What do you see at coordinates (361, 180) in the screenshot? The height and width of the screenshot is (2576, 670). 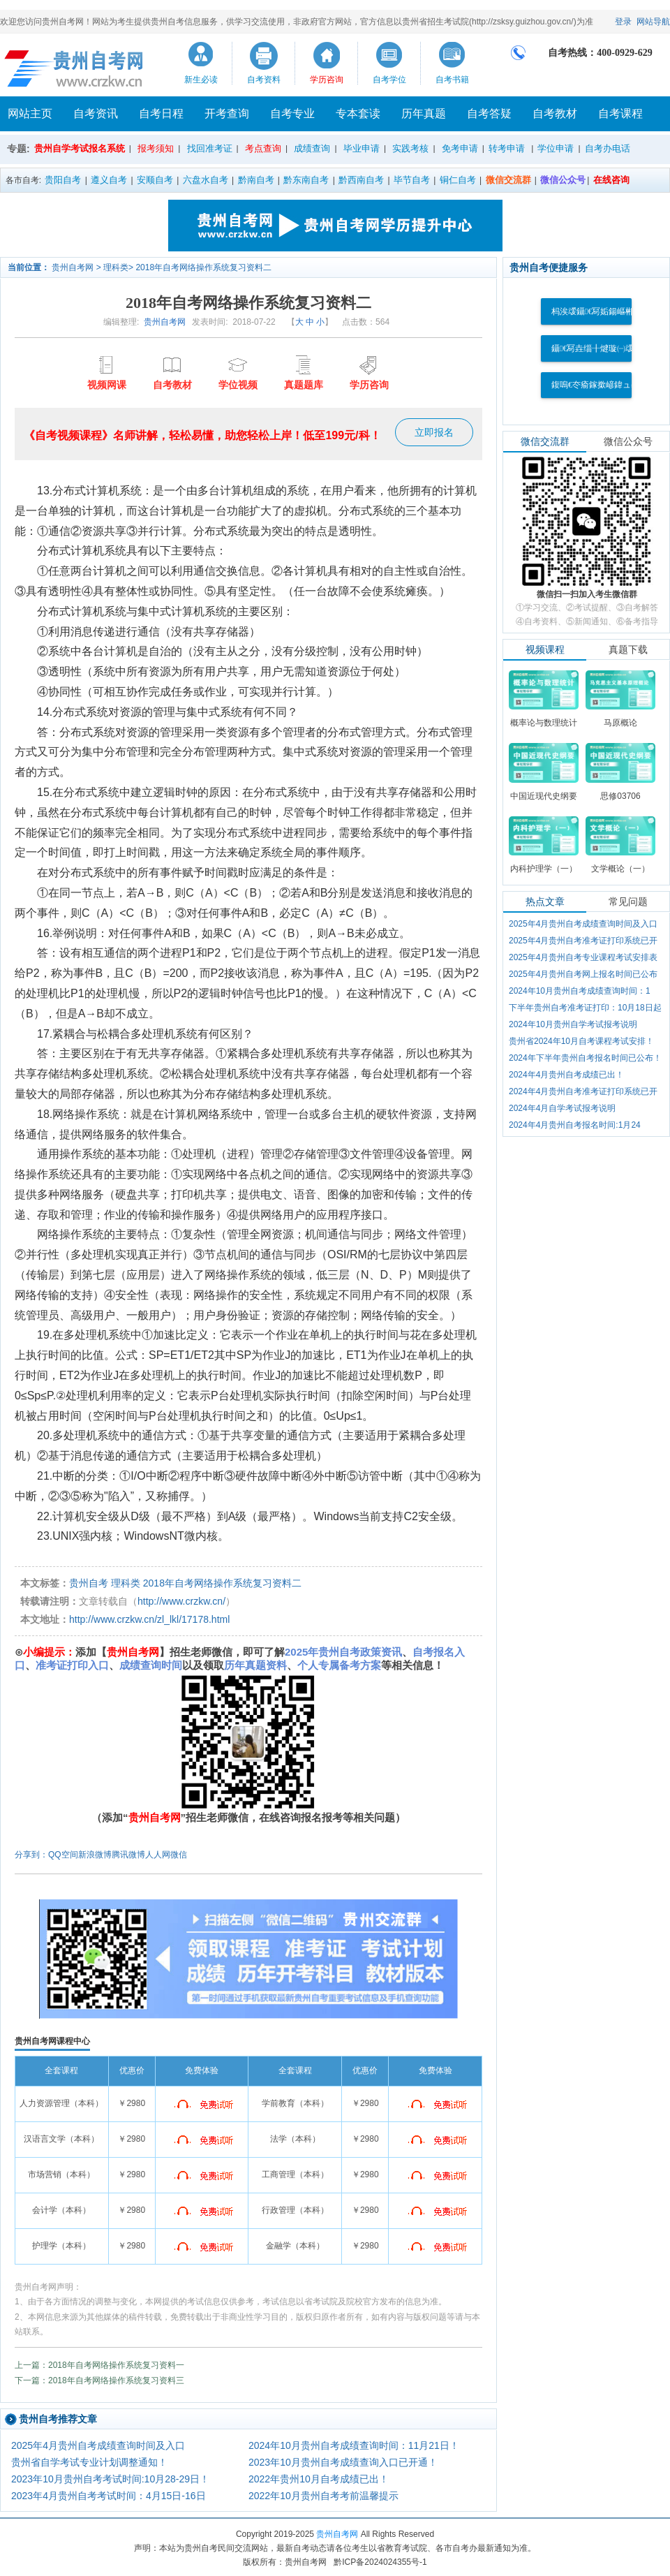 I see `黔西南自考` at bounding box center [361, 180].